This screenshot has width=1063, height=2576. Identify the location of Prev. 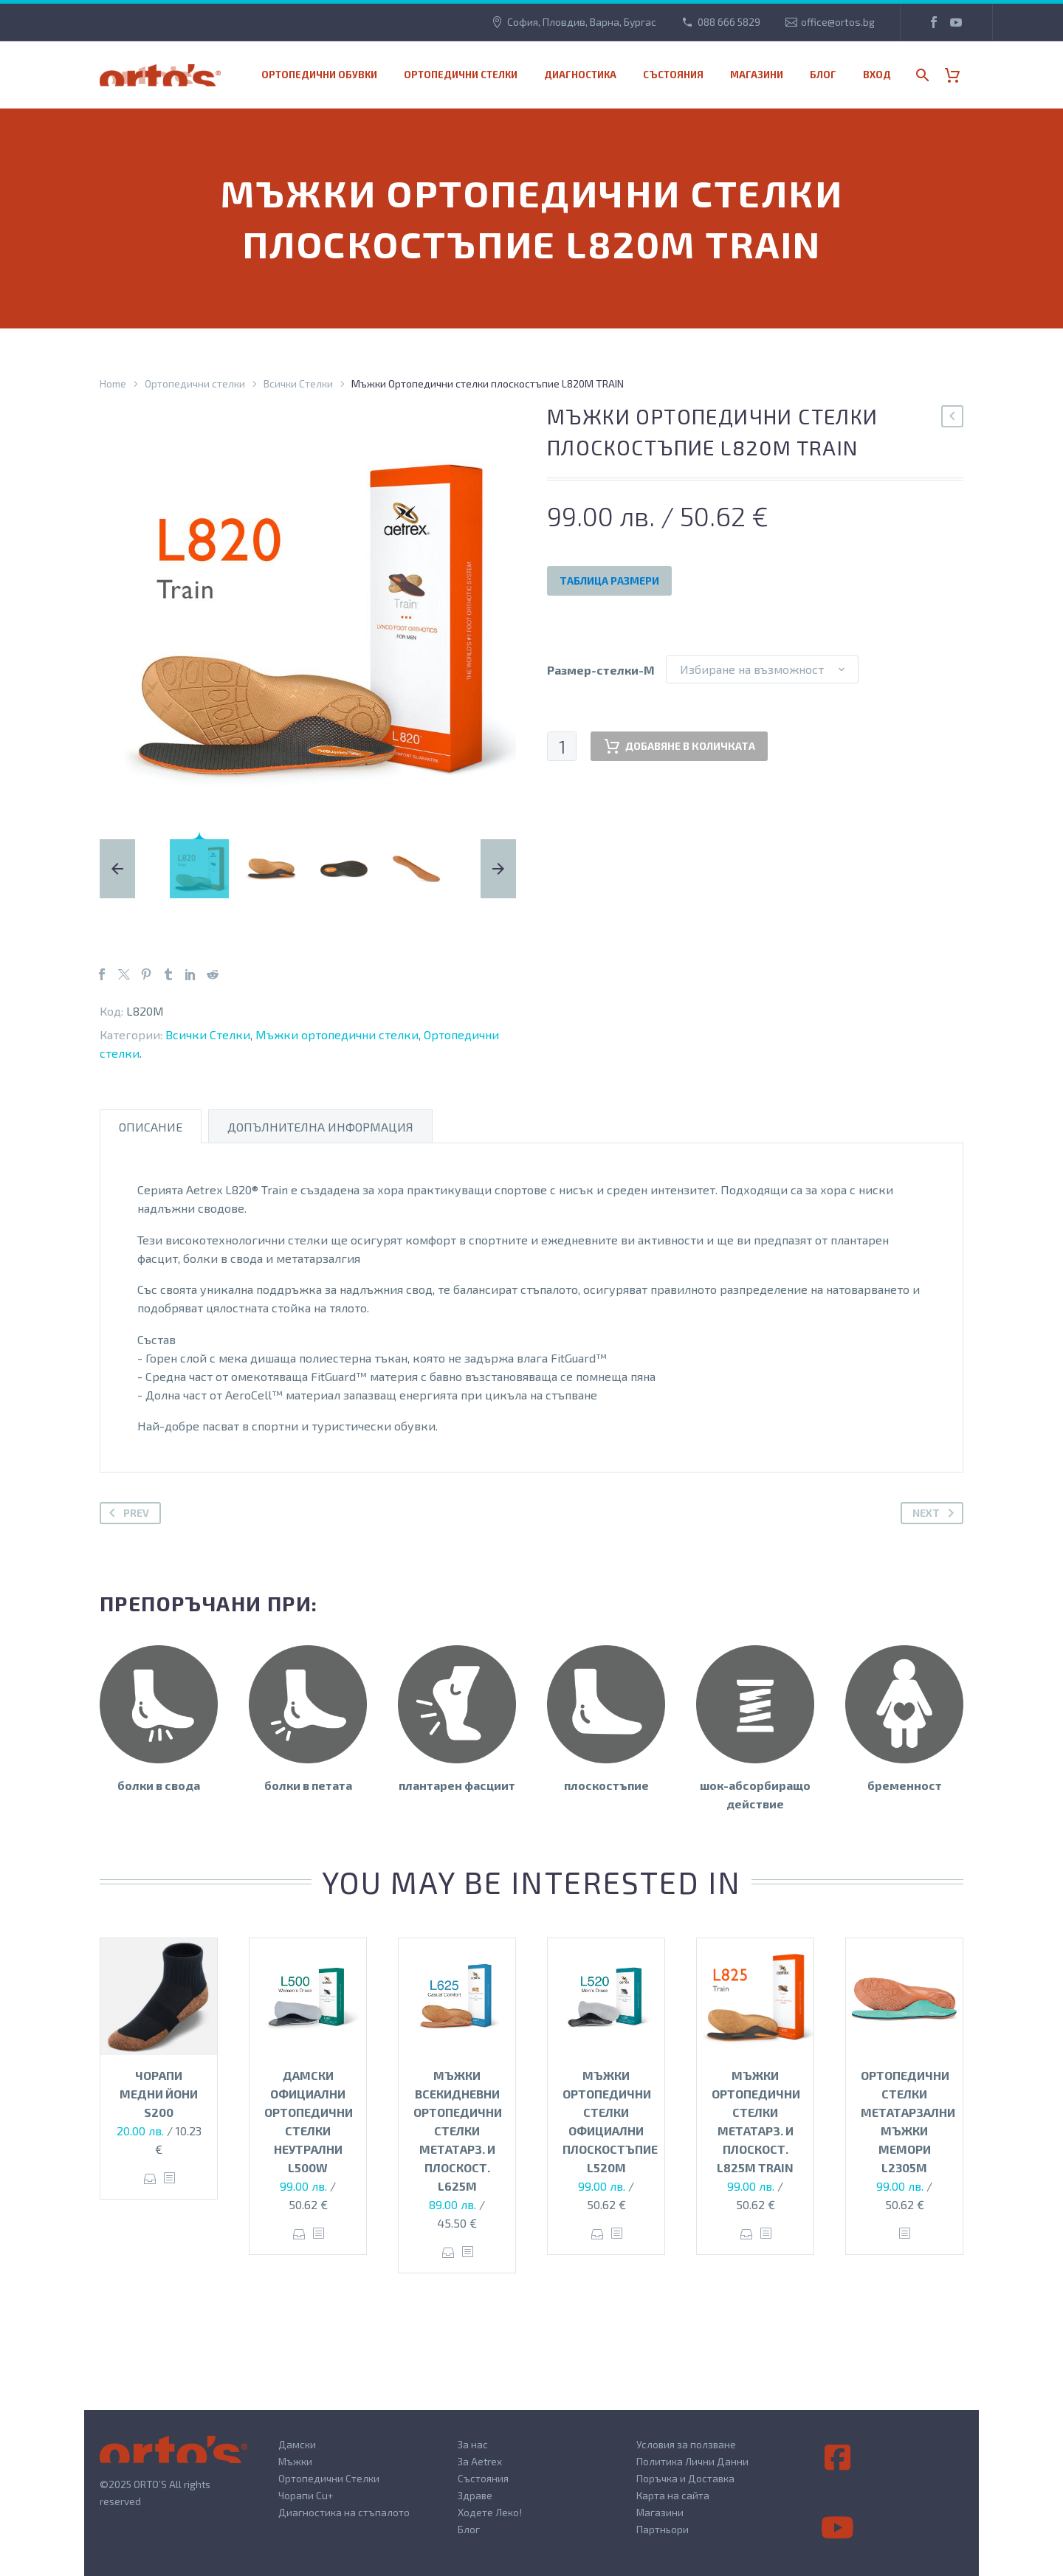
(126, 1513).